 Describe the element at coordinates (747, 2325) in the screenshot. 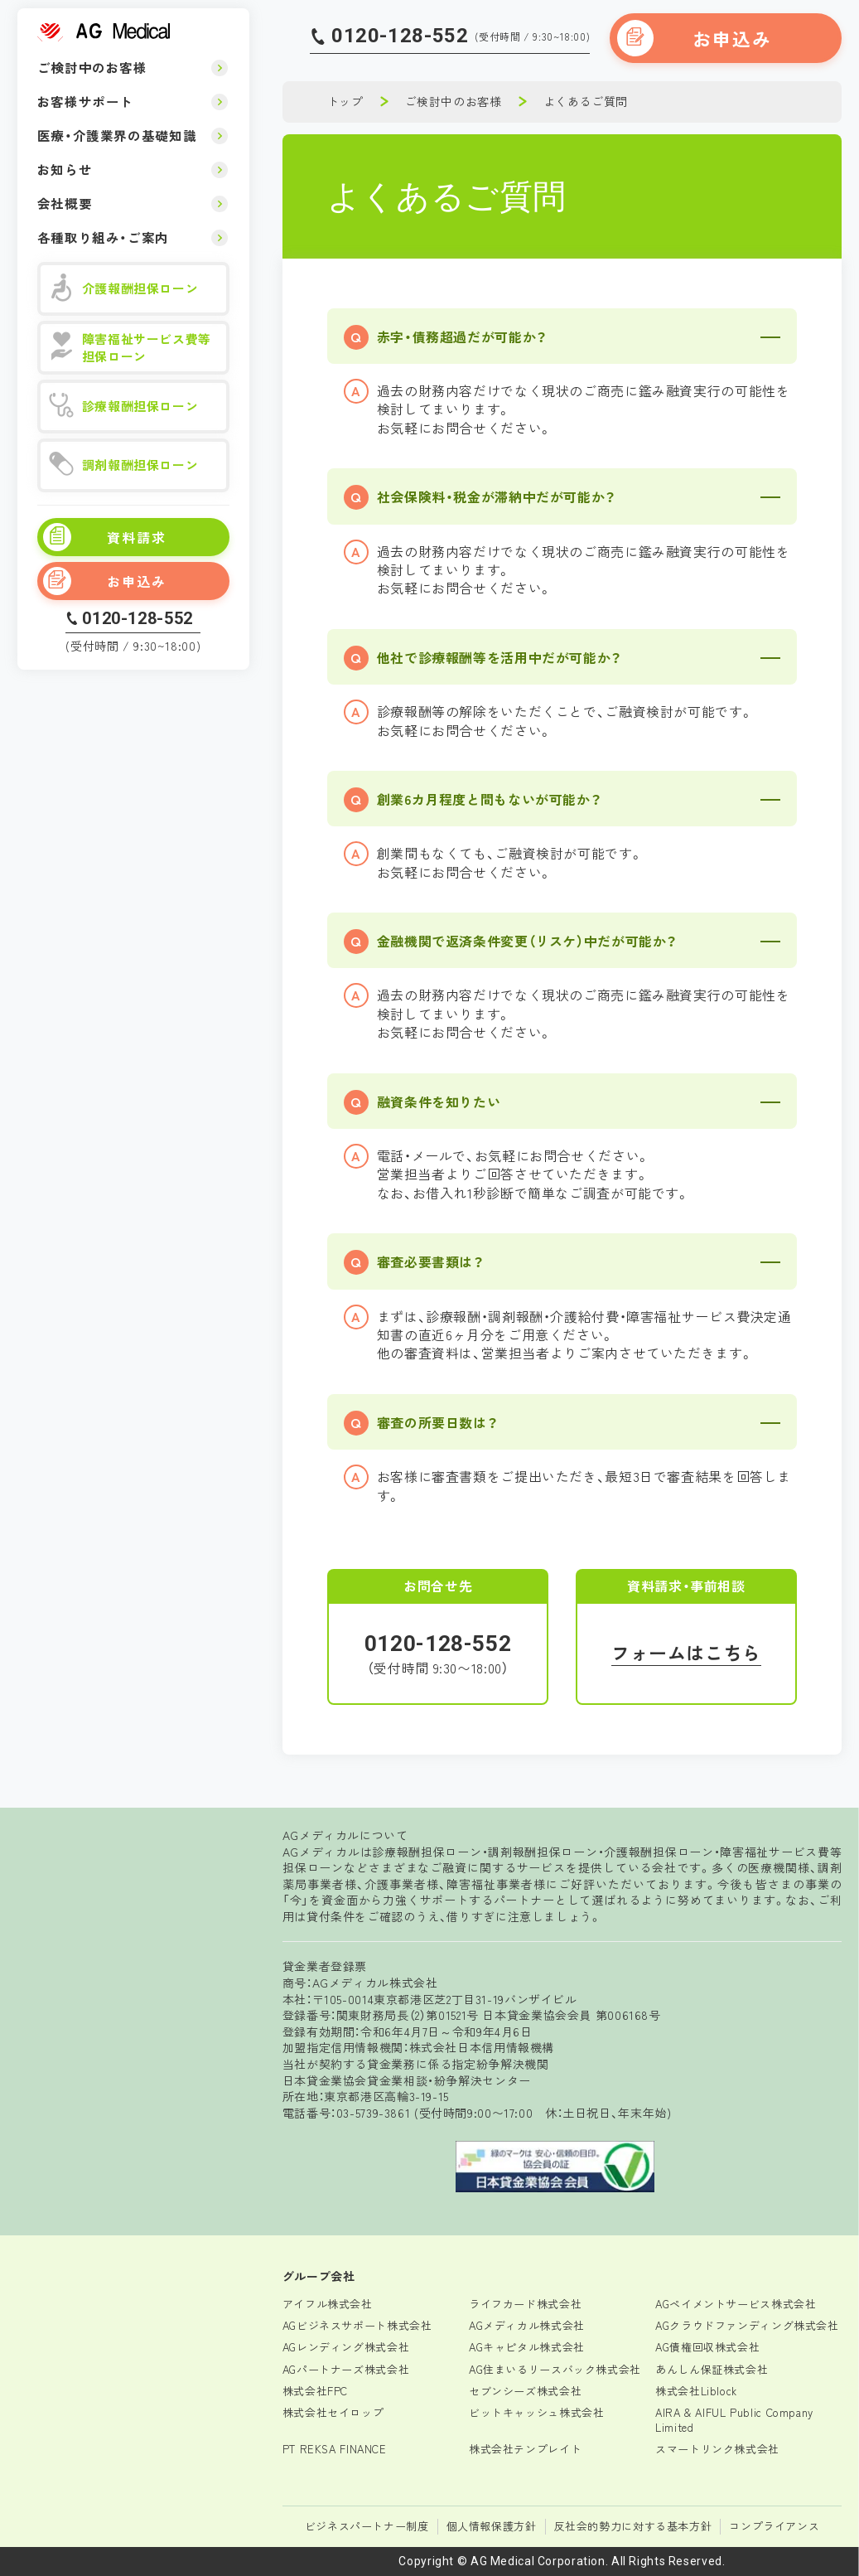

I see `AGクラウドファンディング株式会社` at that location.